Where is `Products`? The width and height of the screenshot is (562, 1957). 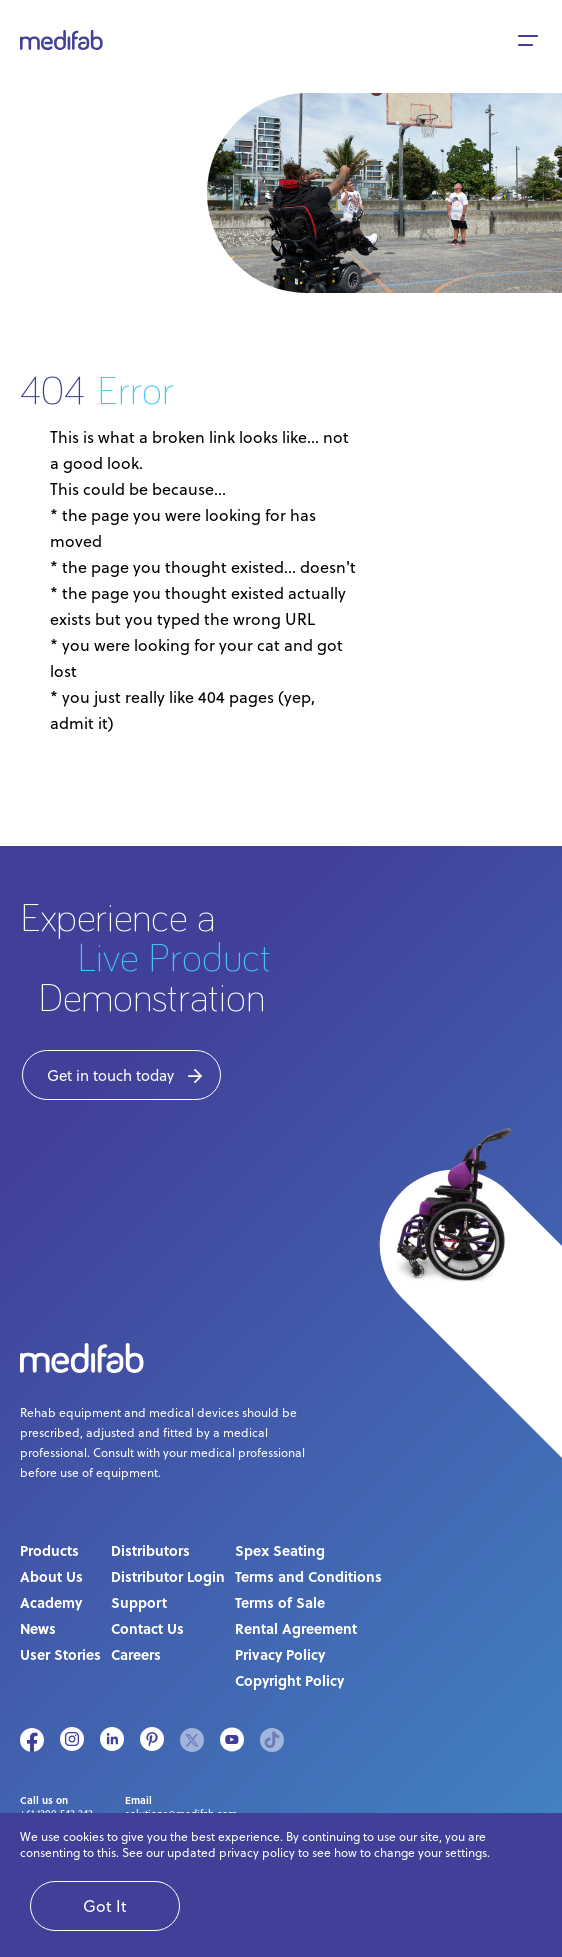 Products is located at coordinates (49, 1550).